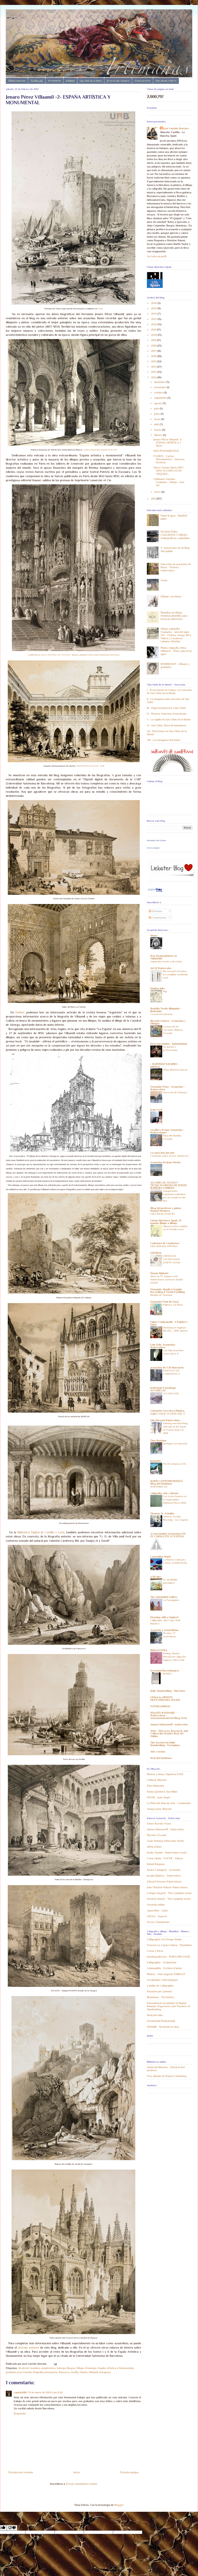 The width and height of the screenshot is (198, 2576). What do you see at coordinates (157, 424) in the screenshot?
I see `abril` at bounding box center [157, 424].